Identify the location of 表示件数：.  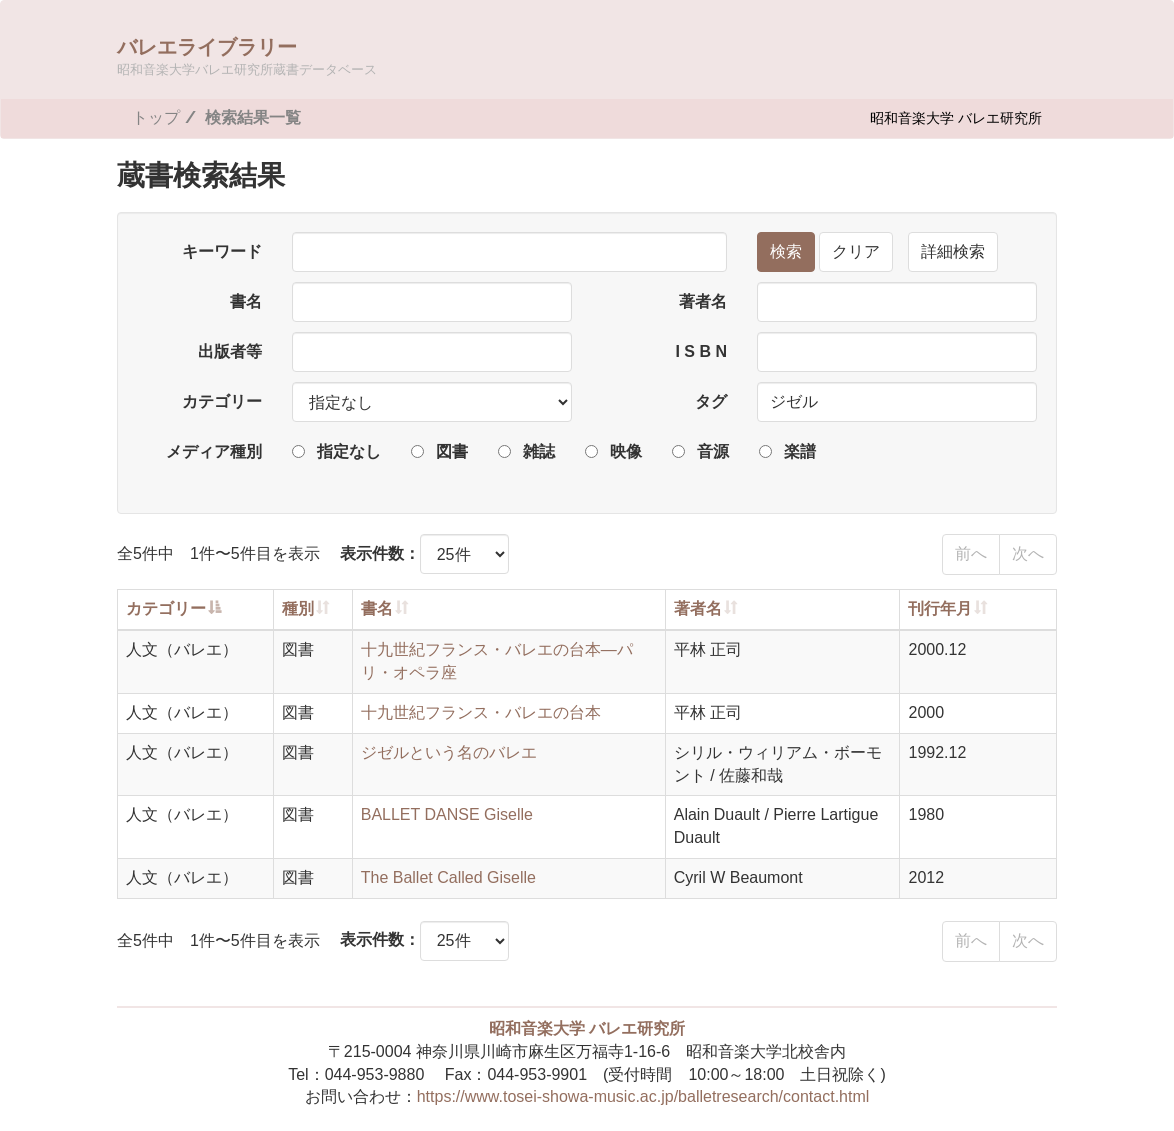
(380, 553).